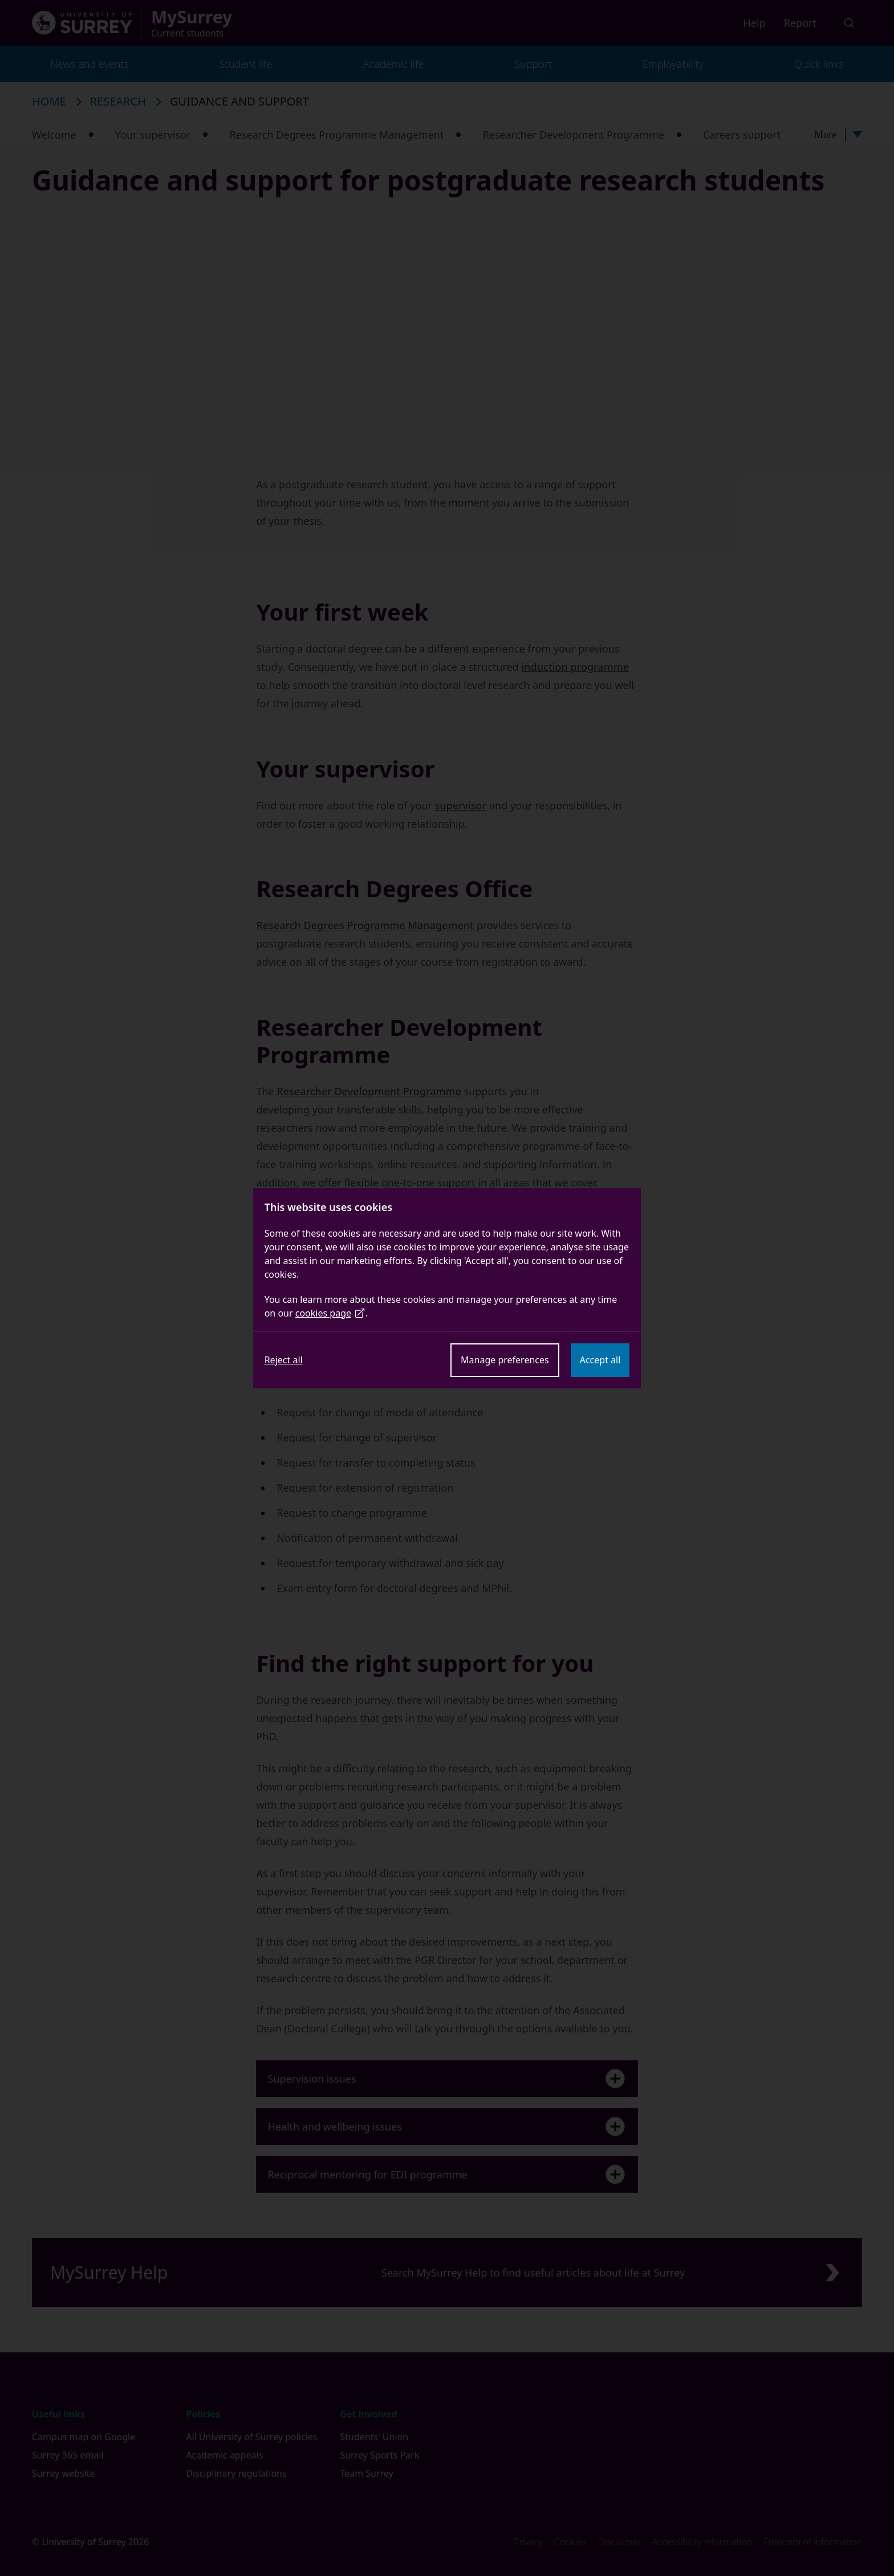 This screenshot has height=2576, width=894. Describe the element at coordinates (330, 1313) in the screenshot. I see `cookies page` at that location.